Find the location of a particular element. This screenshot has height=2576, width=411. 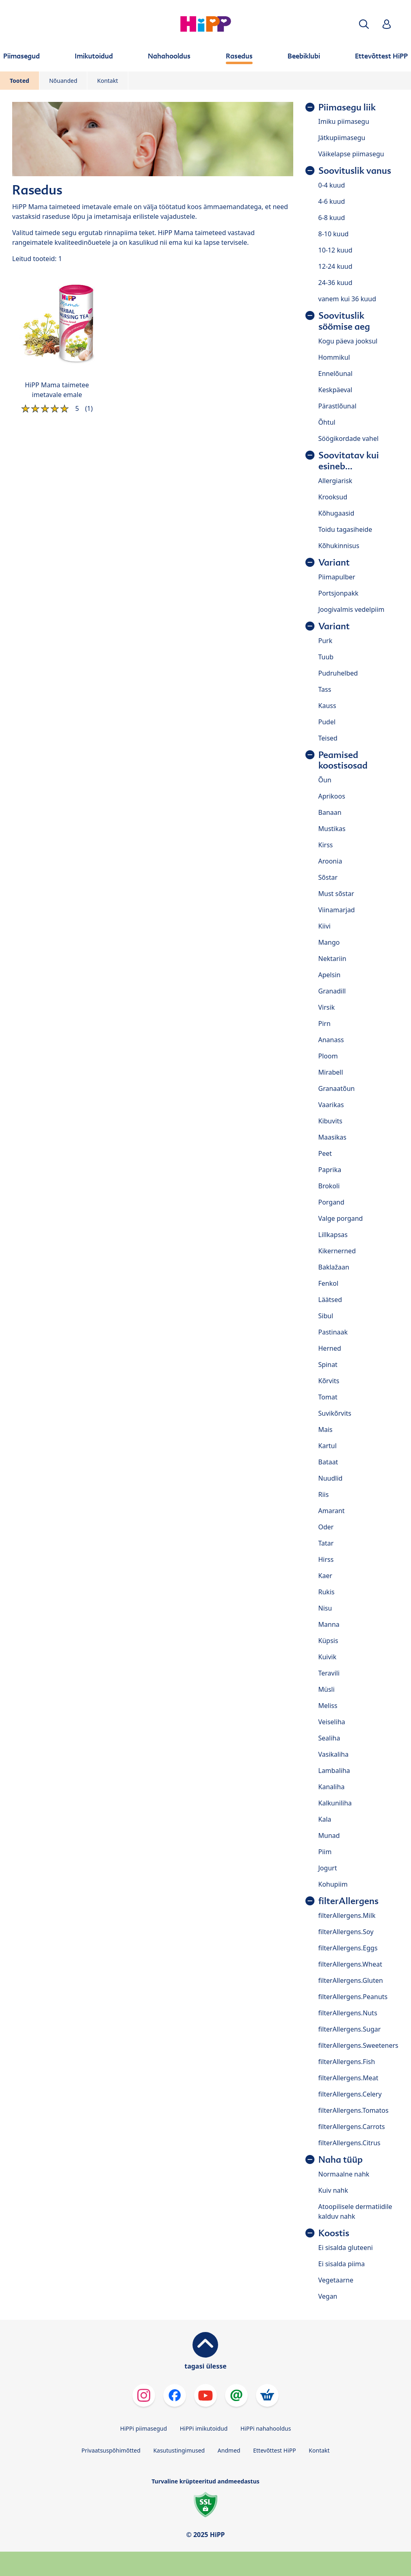

Tatar is located at coordinates (326, 1543).